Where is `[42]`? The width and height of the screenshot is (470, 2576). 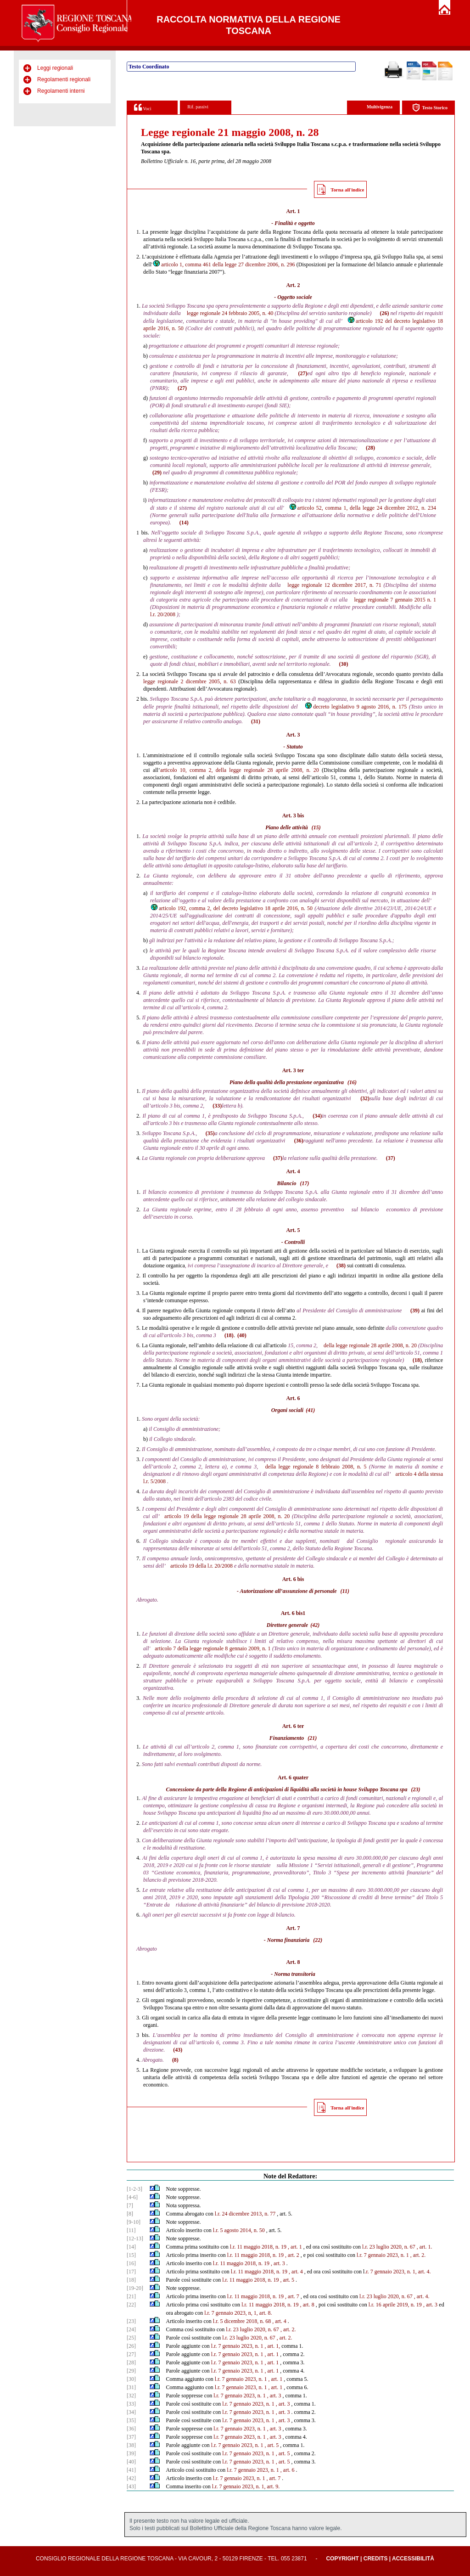 [42] is located at coordinates (131, 2478).